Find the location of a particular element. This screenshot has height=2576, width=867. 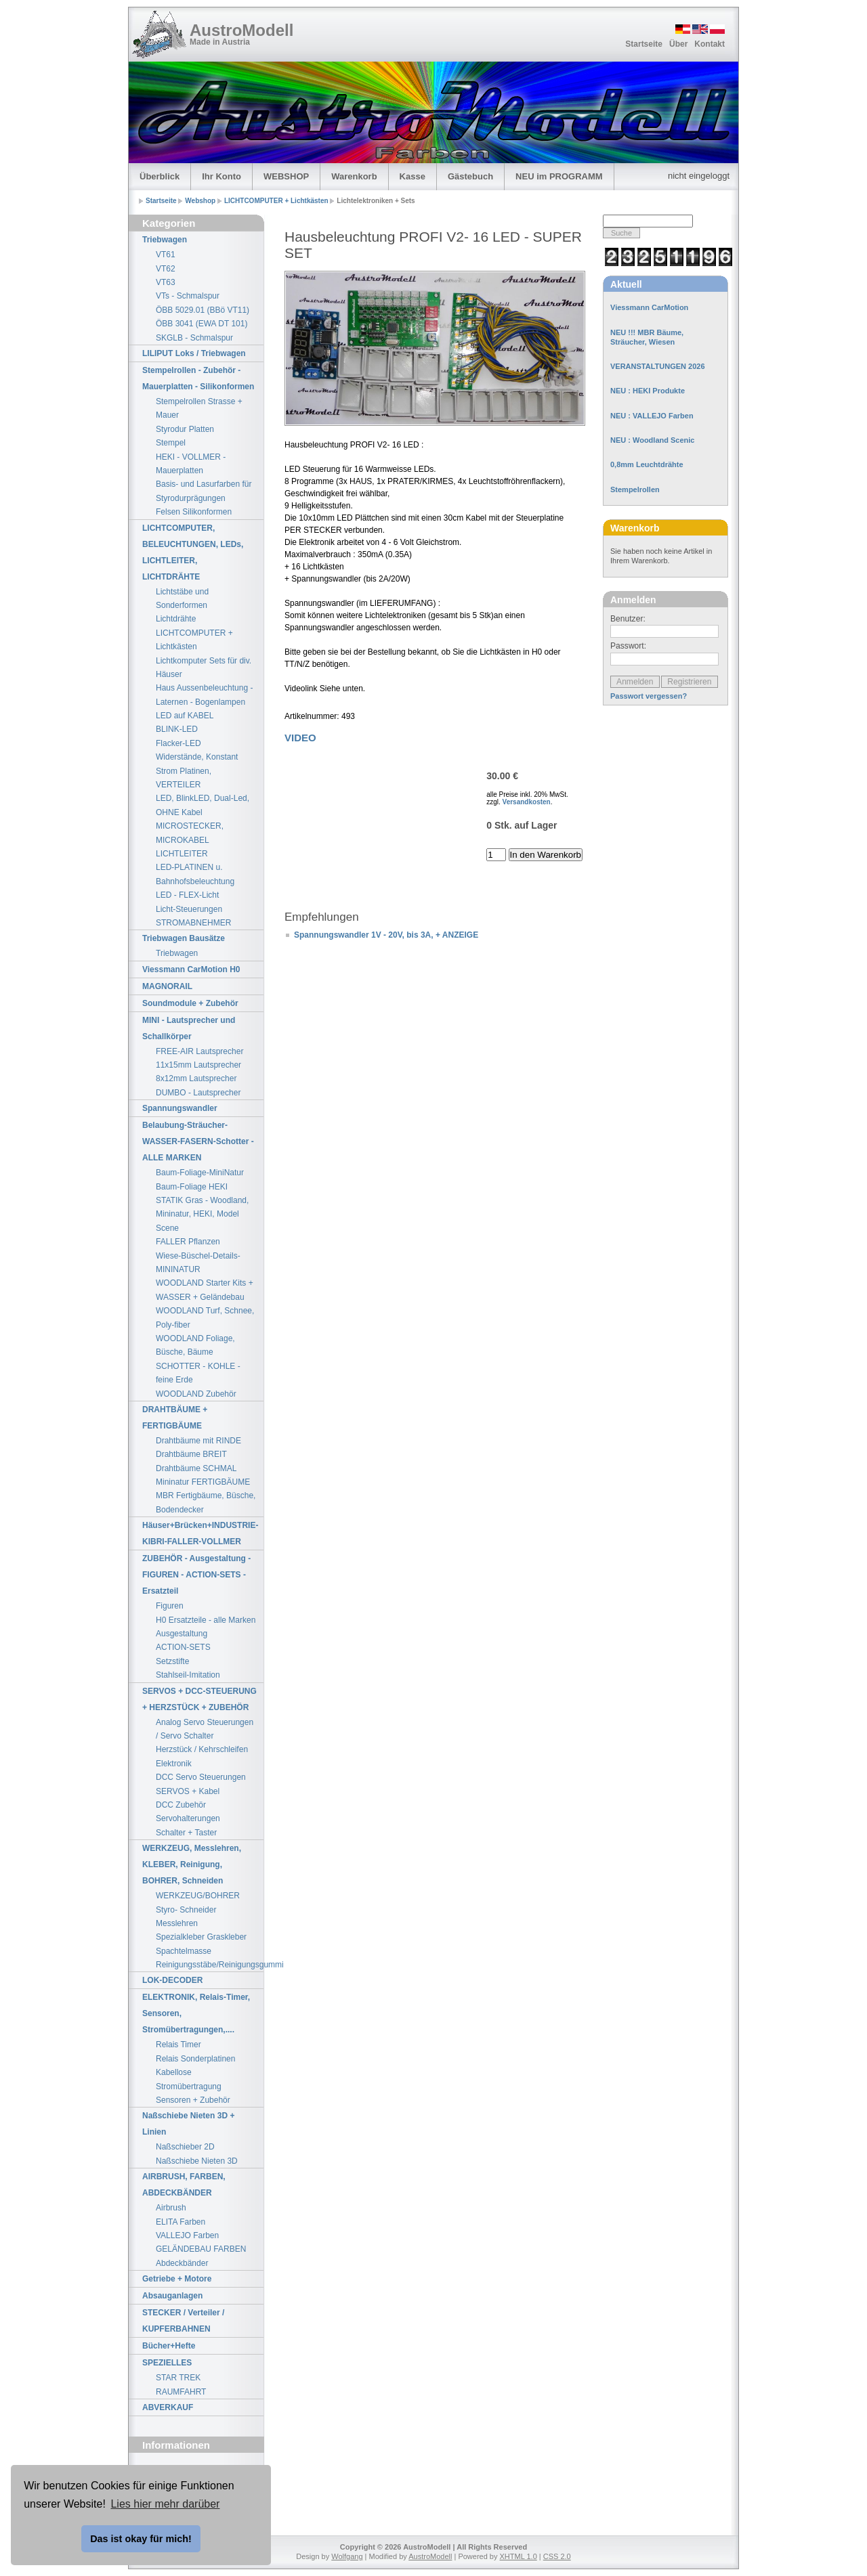

DCC Zubehör is located at coordinates (181, 1805).